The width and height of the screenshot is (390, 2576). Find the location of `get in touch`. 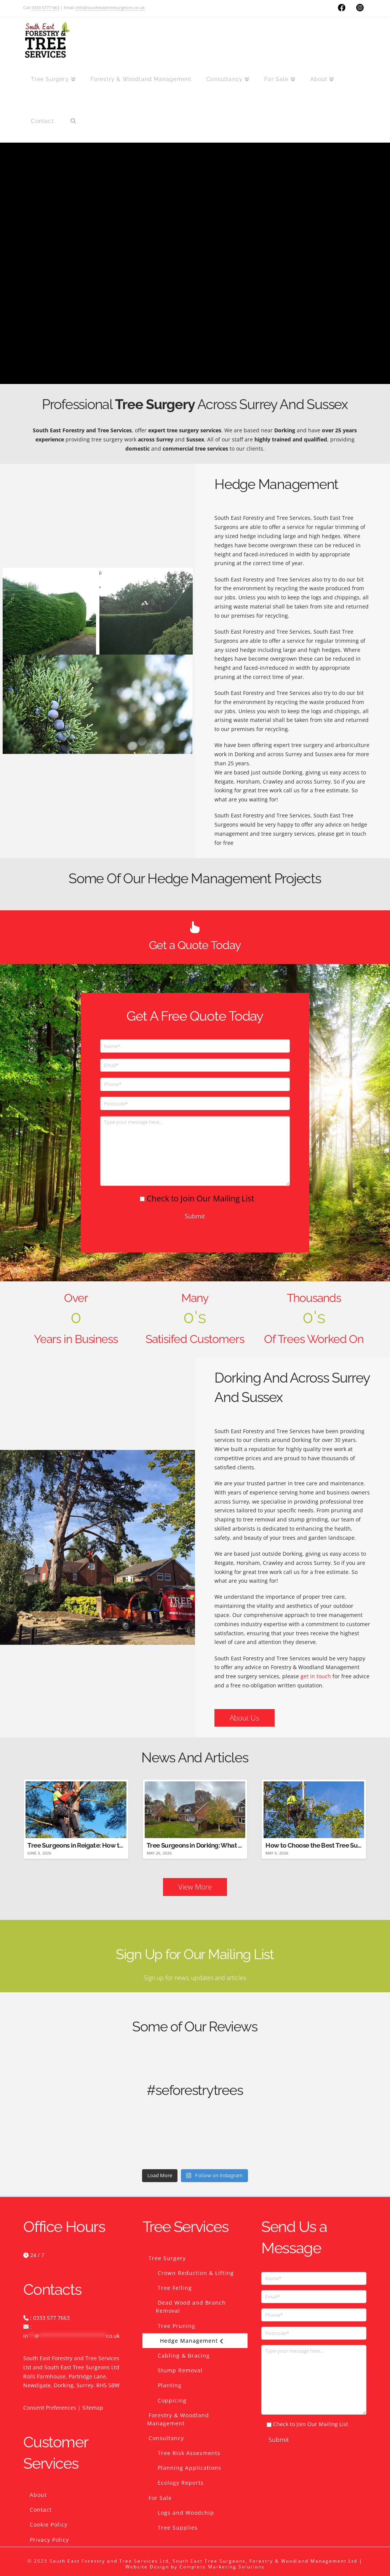

get in touch is located at coordinates (315, 1676).